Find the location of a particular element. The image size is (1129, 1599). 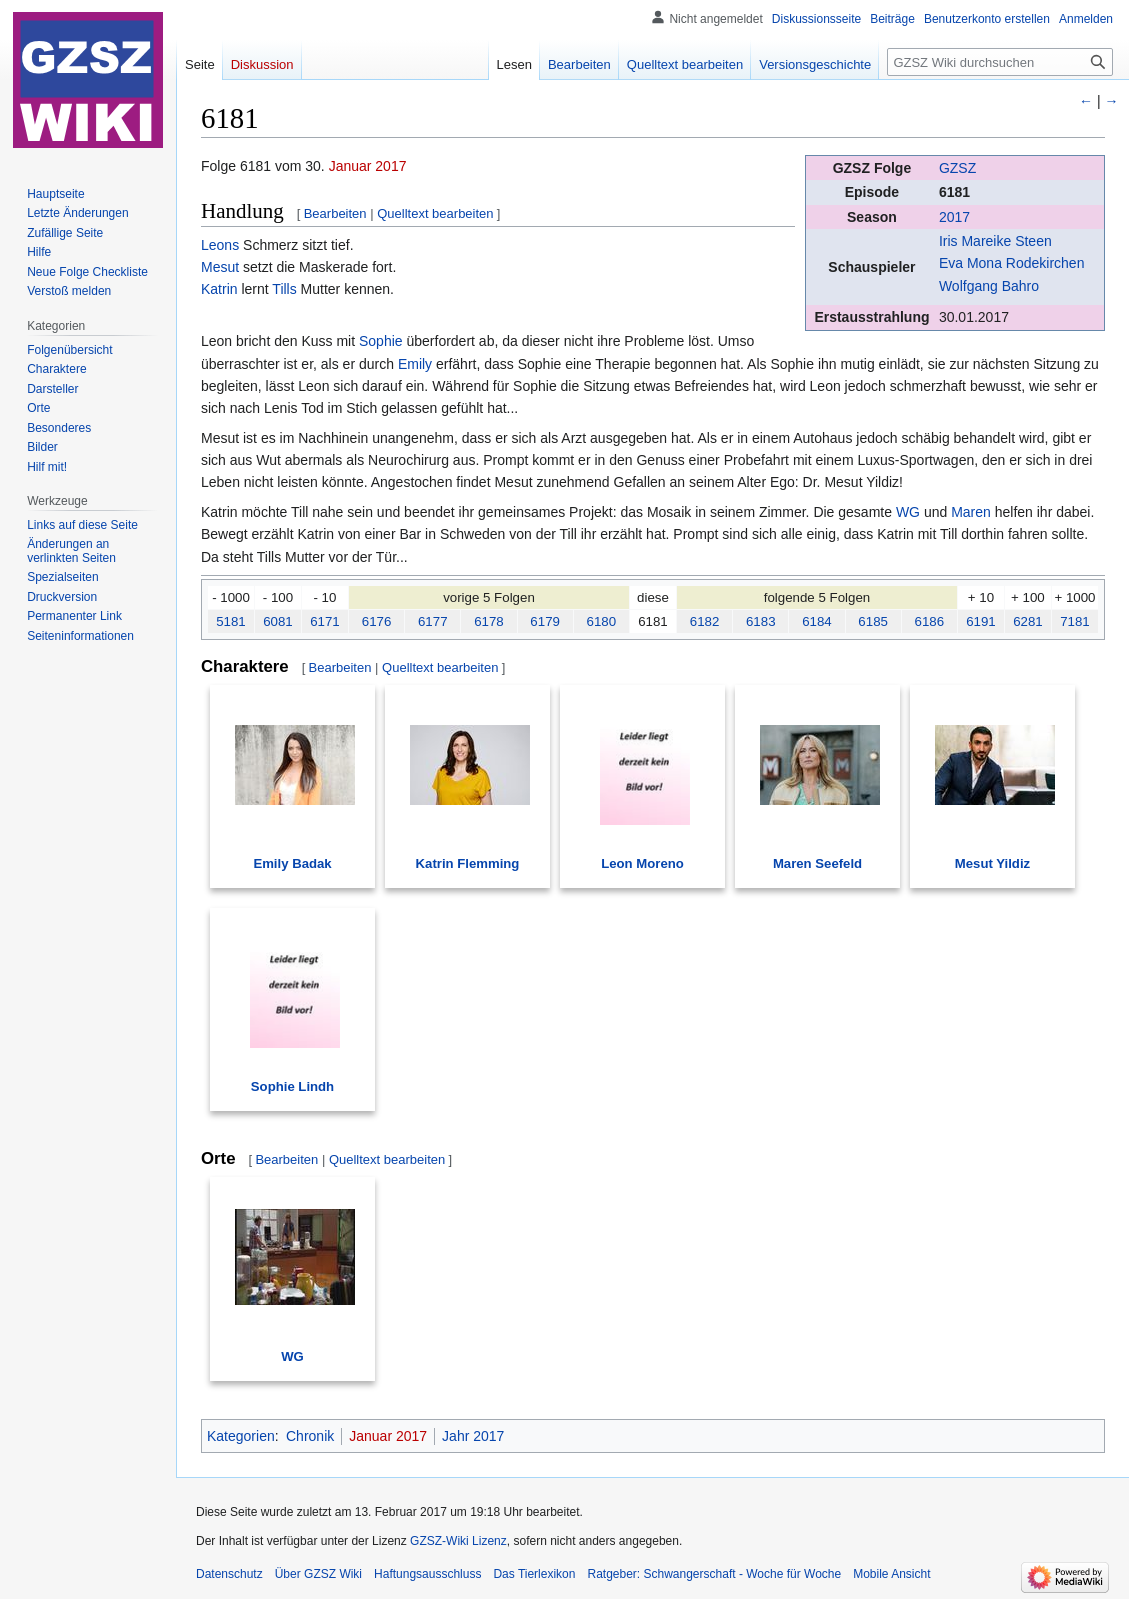

Bearbeiten is located at coordinates (335, 213).